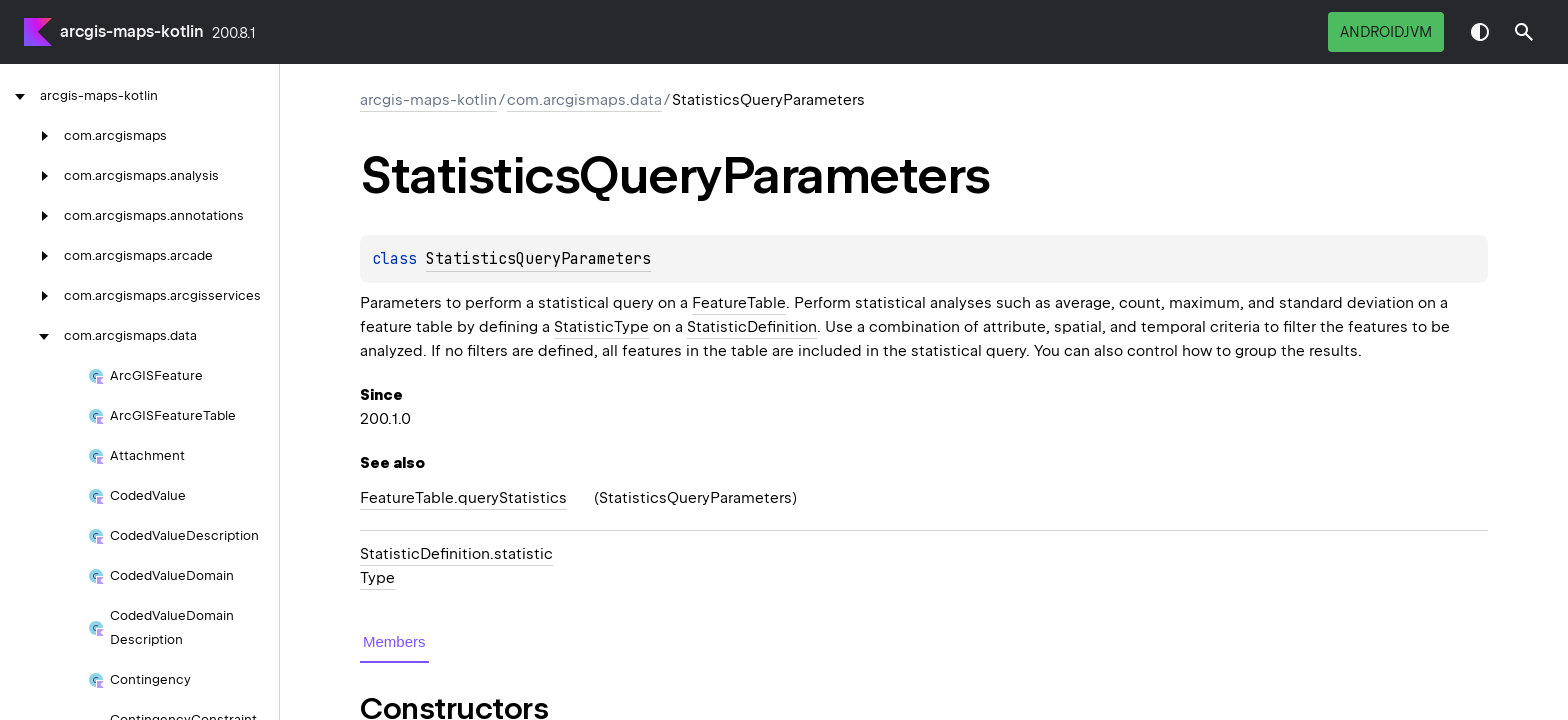 This screenshot has height=720, width=1568. Describe the element at coordinates (538, 259) in the screenshot. I see `StatisticsQueryParameters` at that location.